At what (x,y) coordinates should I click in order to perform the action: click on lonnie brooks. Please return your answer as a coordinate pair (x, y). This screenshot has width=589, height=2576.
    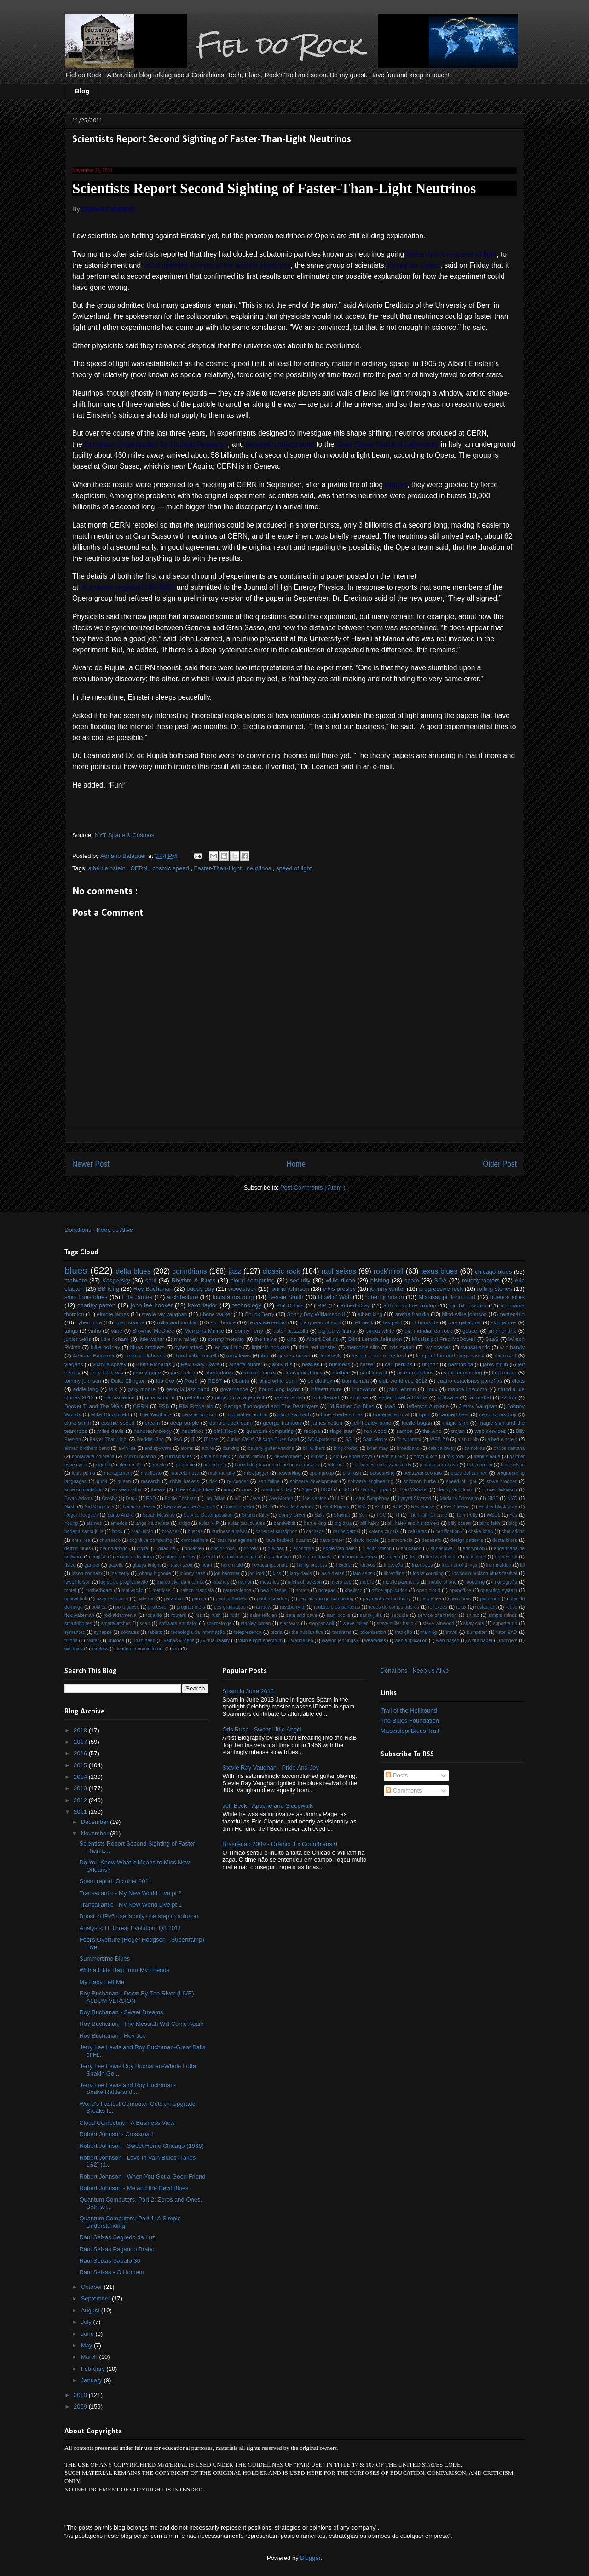
    Looking at the image, I should click on (259, 1372).